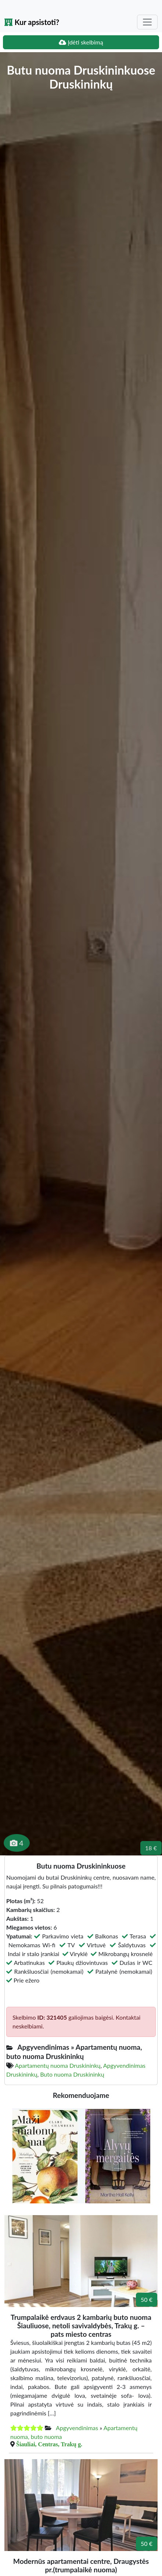  Describe the element at coordinates (81, 42) in the screenshot. I see `Įdėti skelbimą` at that location.